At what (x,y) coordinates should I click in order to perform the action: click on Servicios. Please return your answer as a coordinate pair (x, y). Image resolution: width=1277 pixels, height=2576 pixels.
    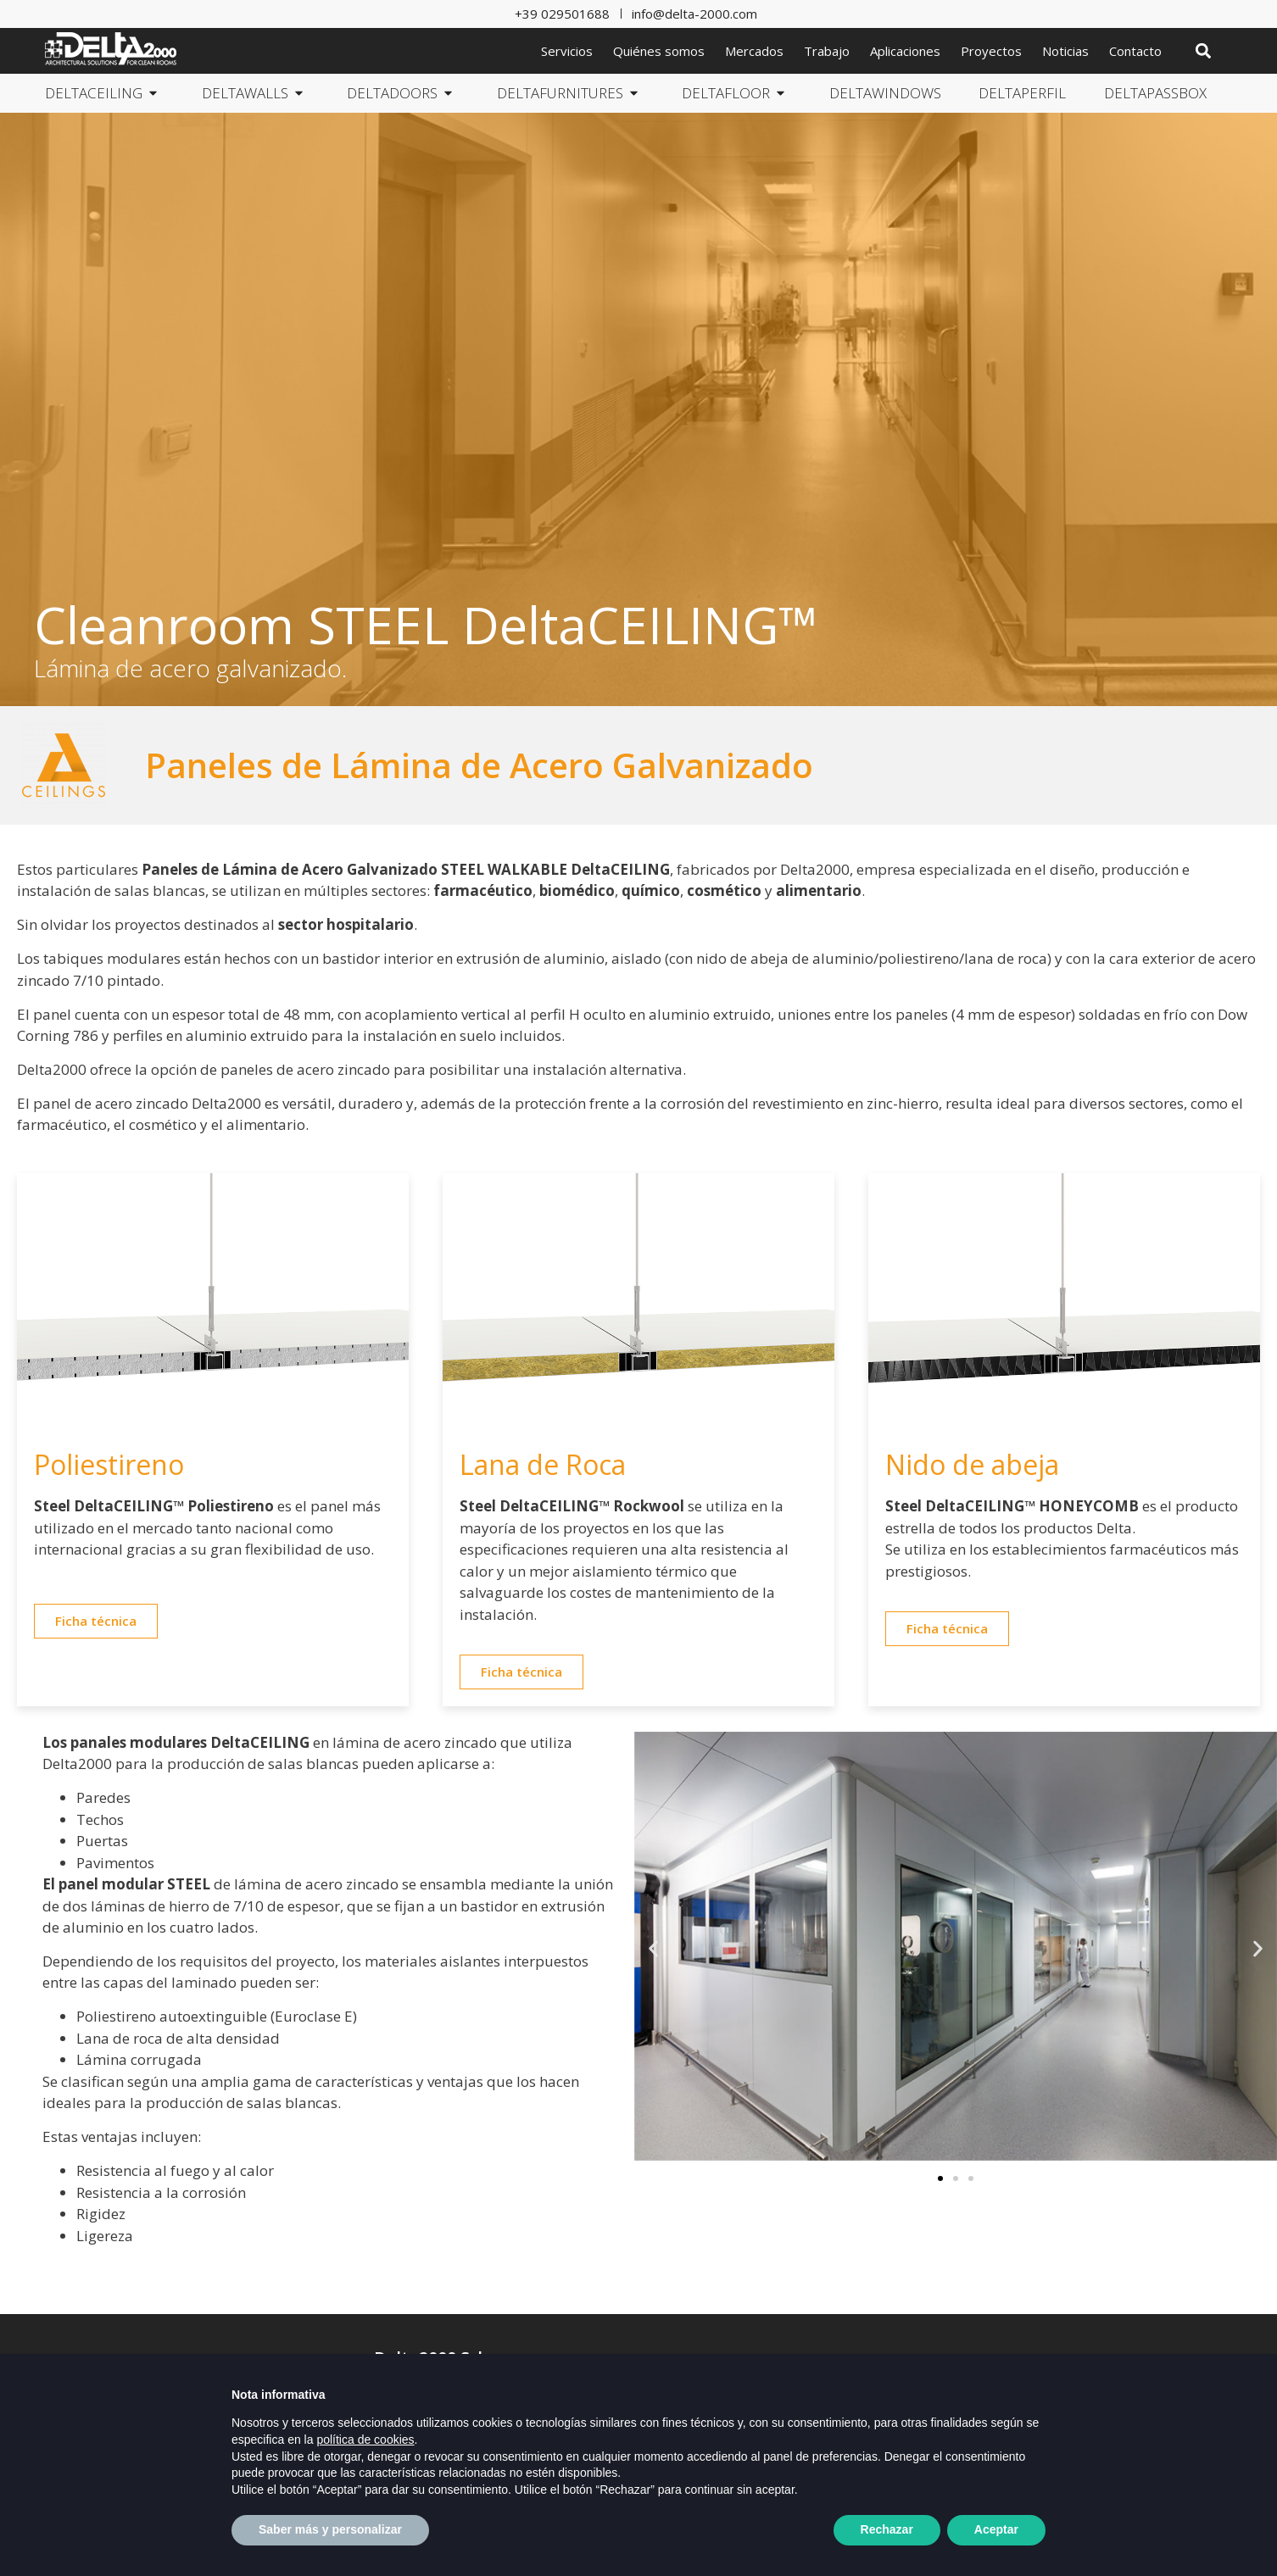
    Looking at the image, I should click on (567, 50).